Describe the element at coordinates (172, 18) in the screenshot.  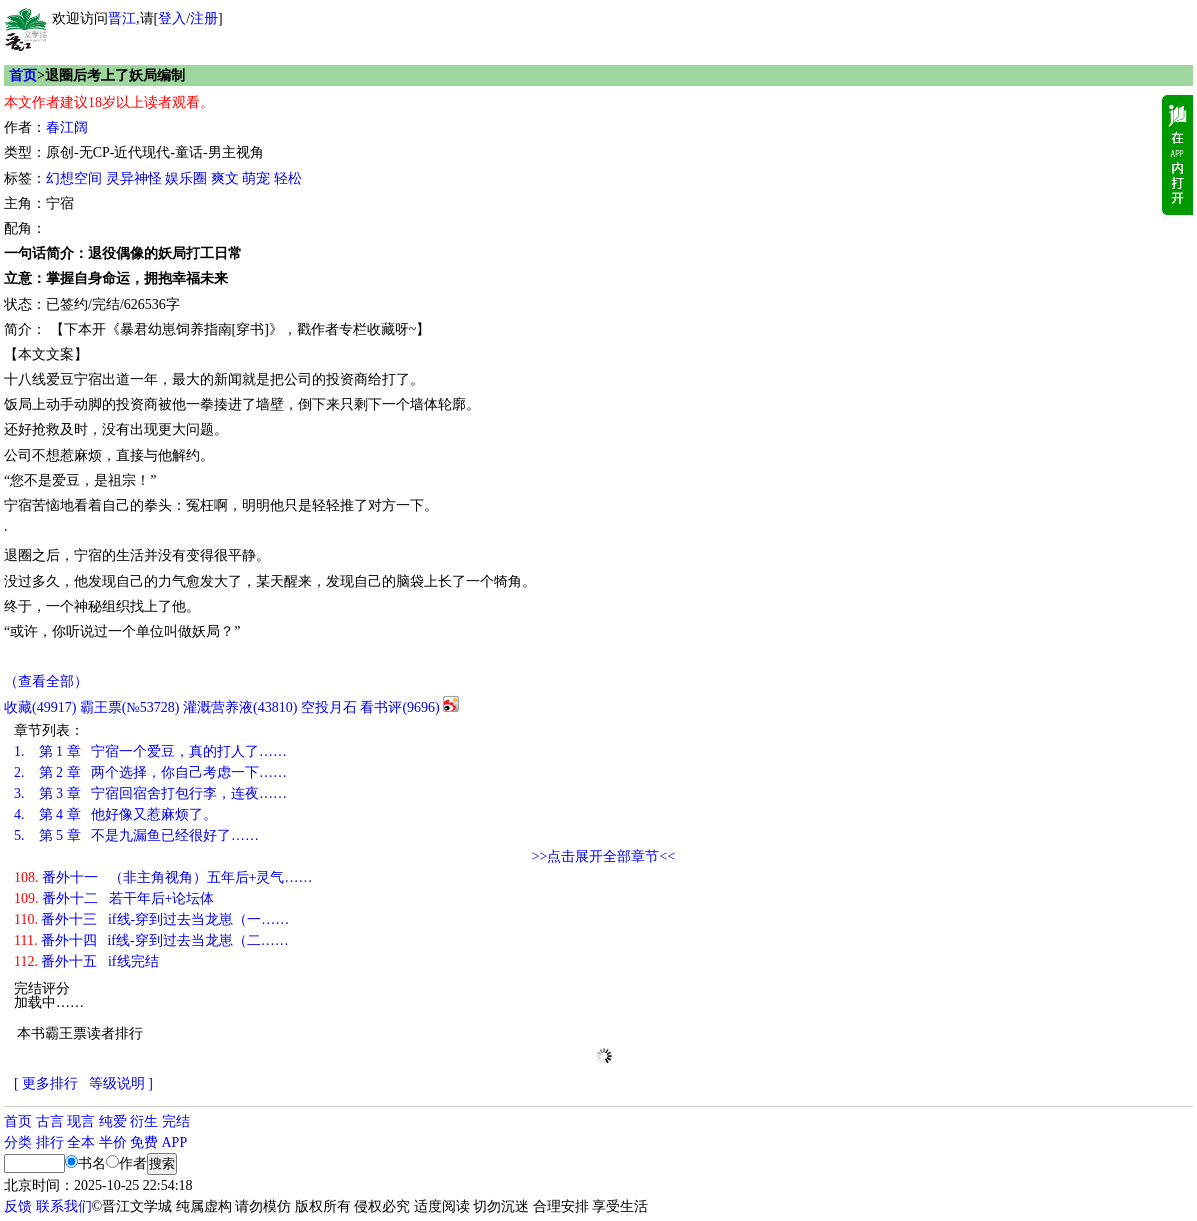
I see `登入` at that location.